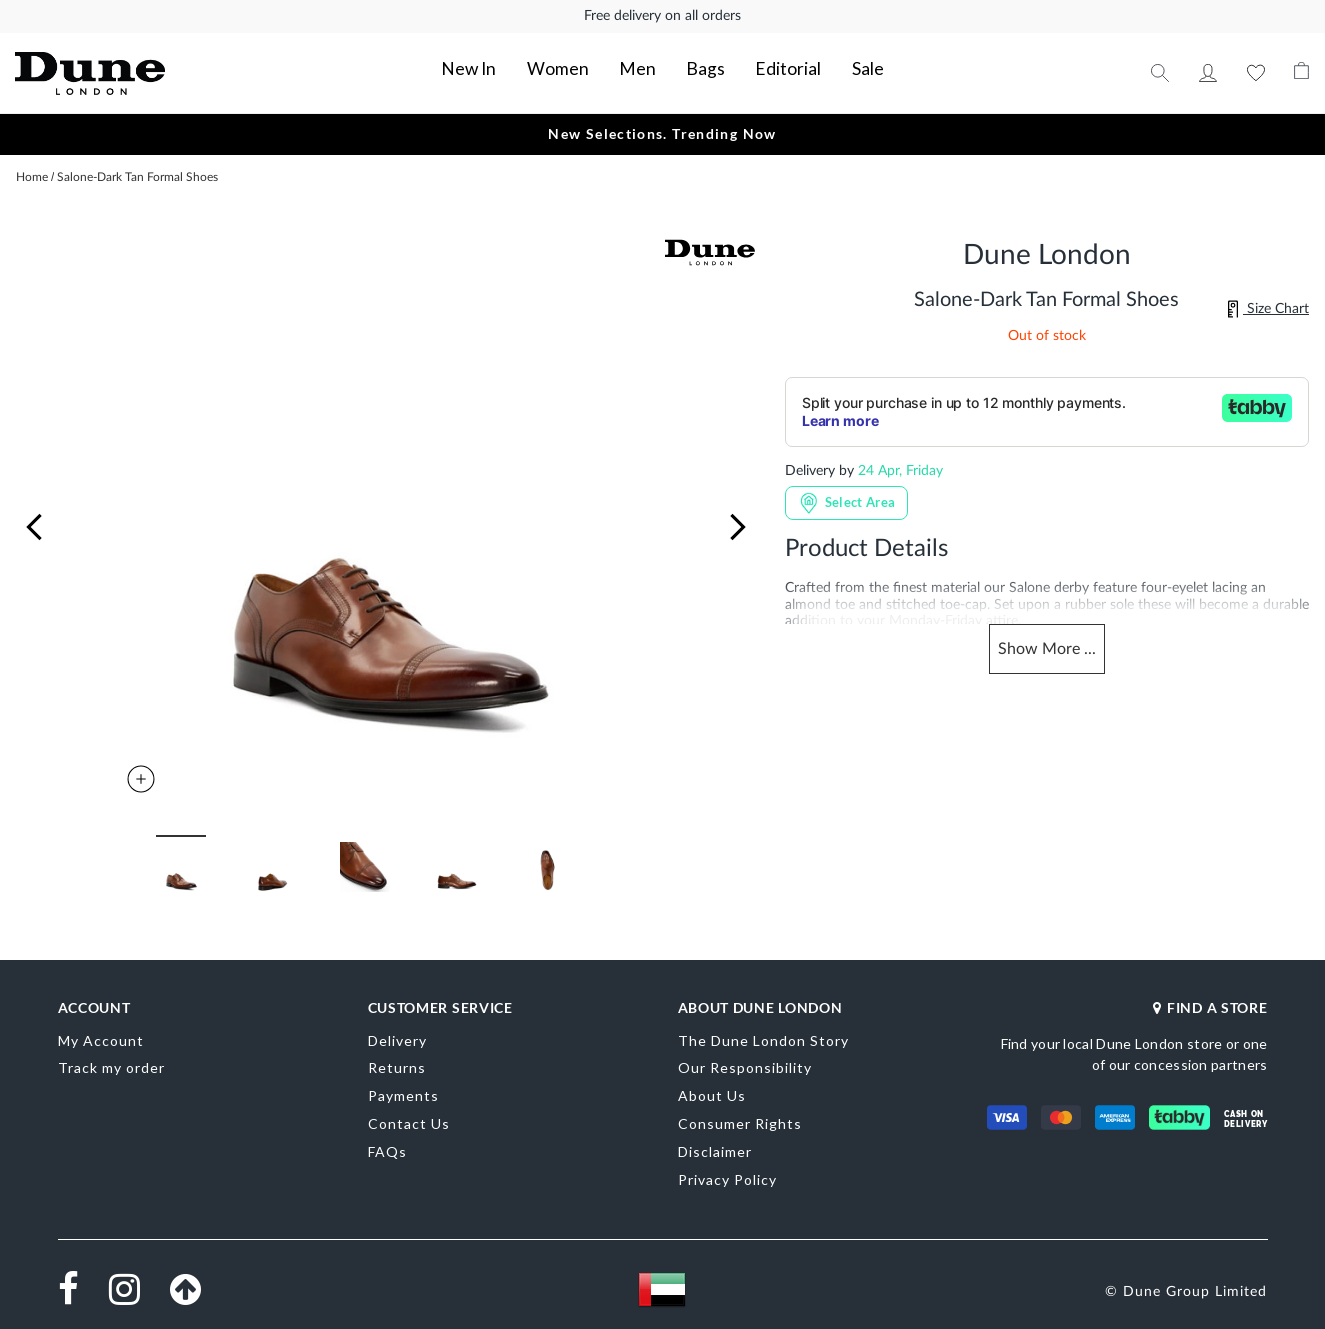 The height and width of the screenshot is (1329, 1325). What do you see at coordinates (403, 1091) in the screenshot?
I see `Payments` at bounding box center [403, 1091].